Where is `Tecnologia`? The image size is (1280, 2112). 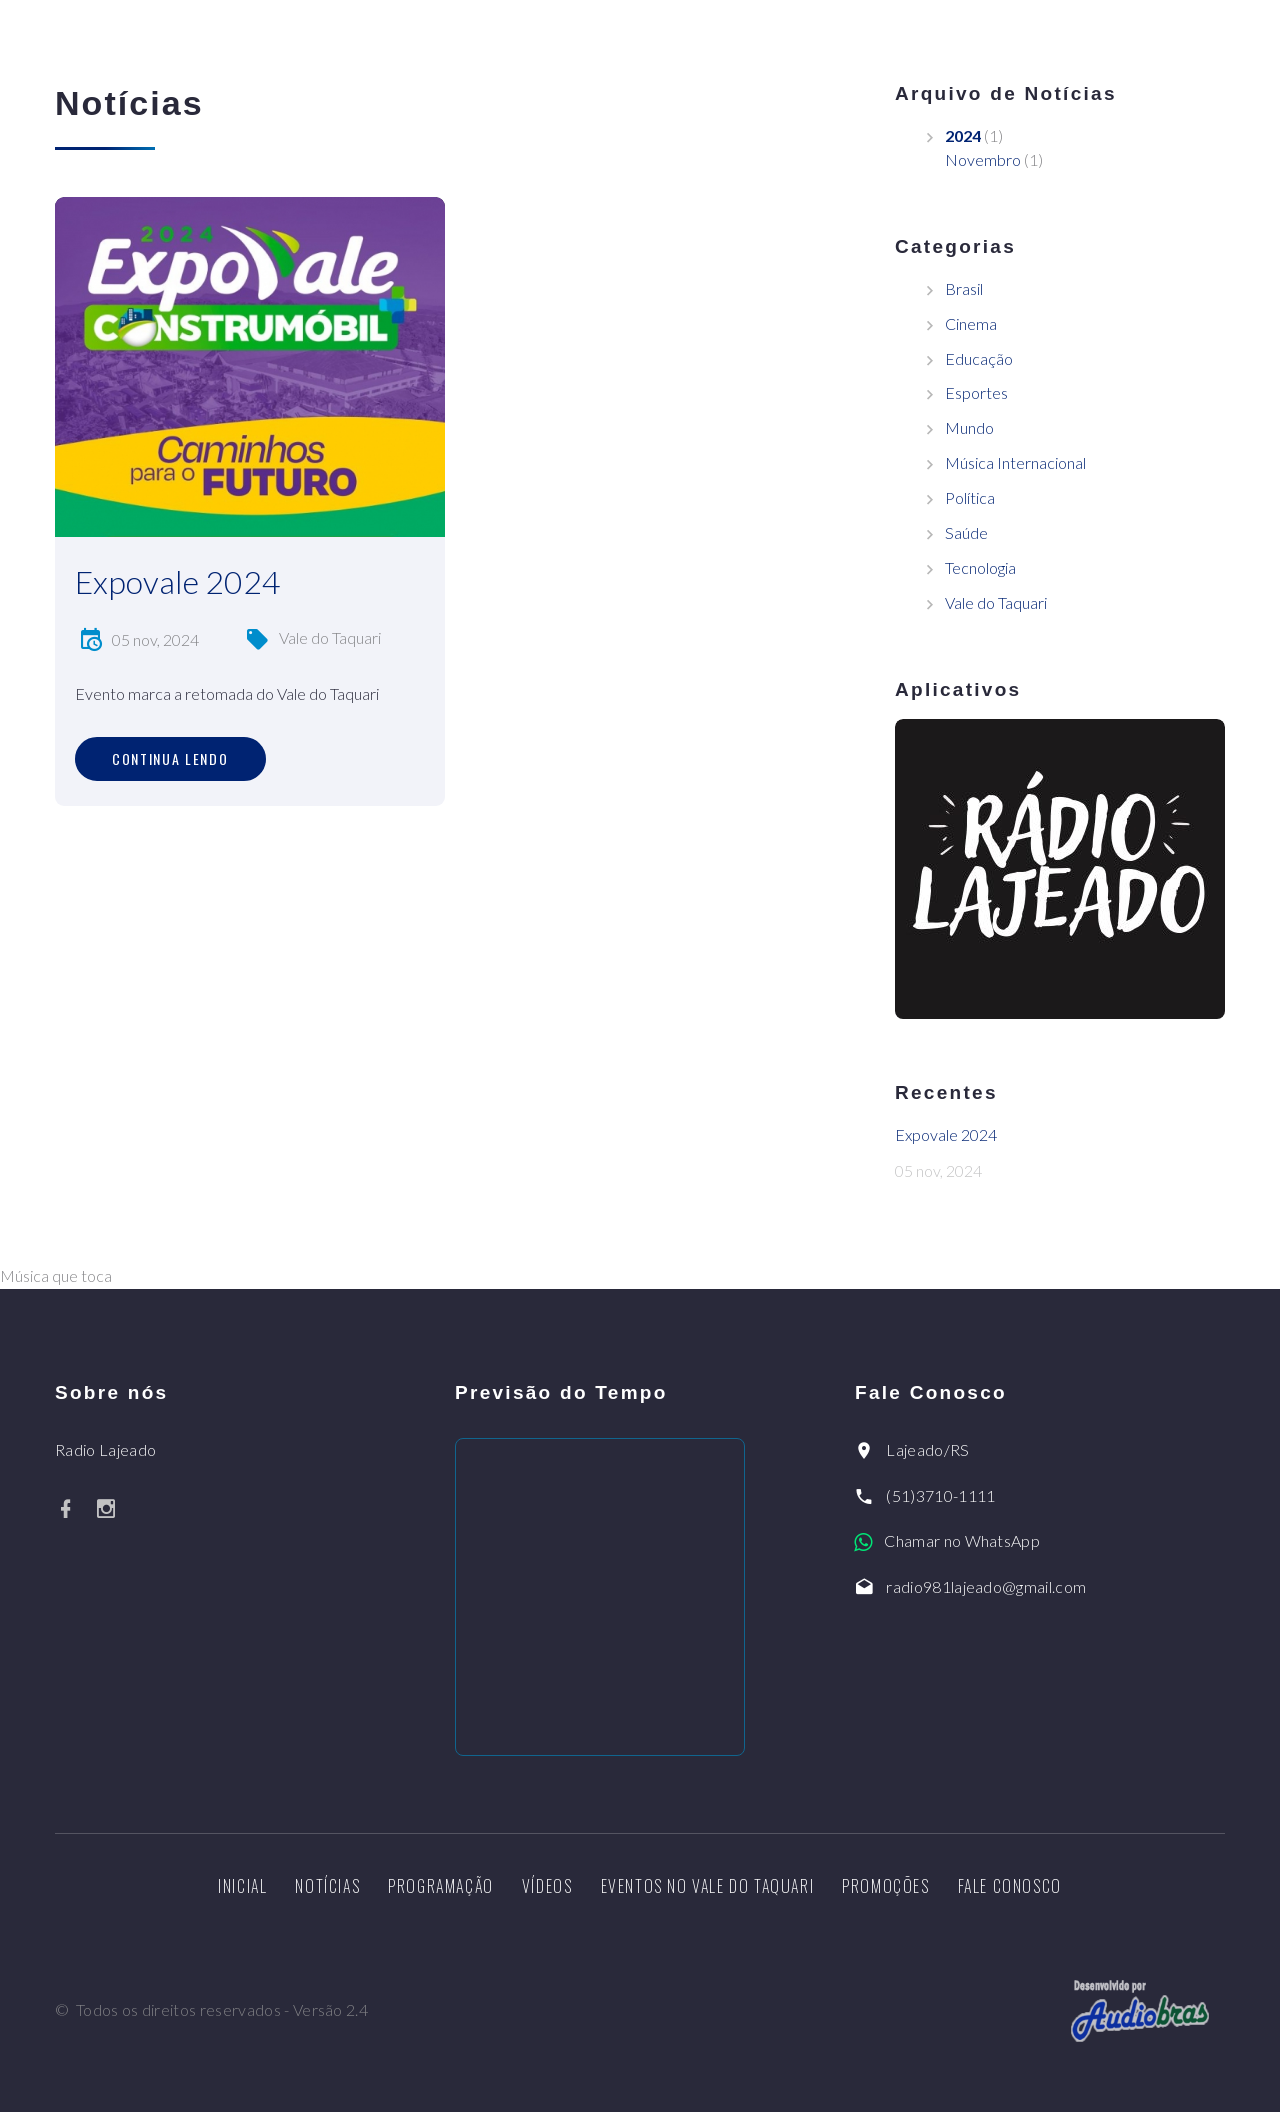
Tecnologia is located at coordinates (980, 567).